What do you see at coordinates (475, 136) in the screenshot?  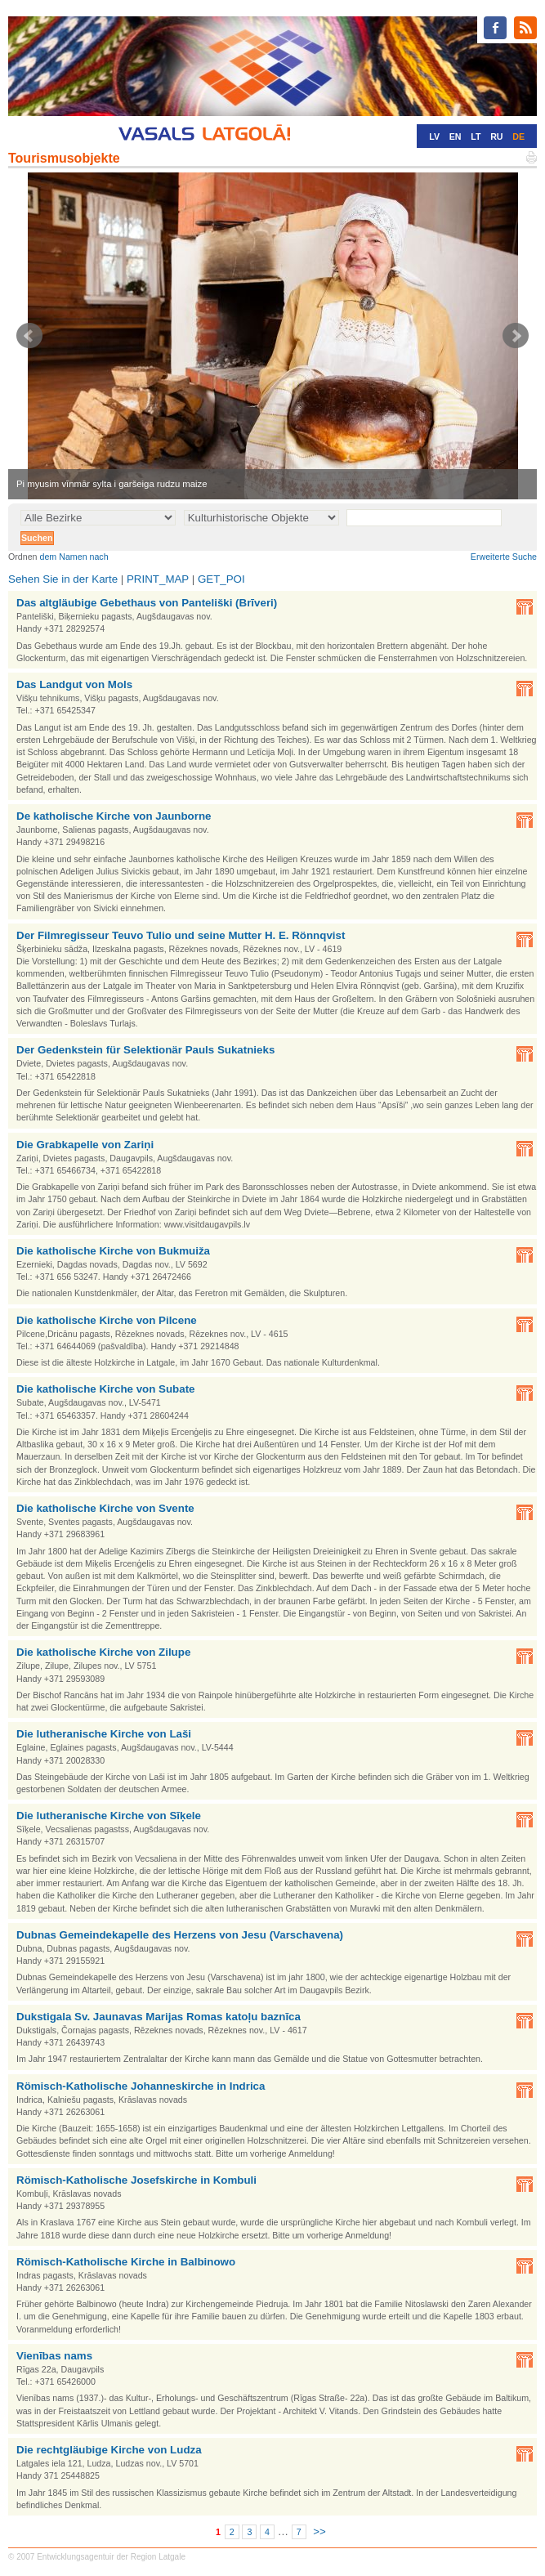 I see `LT` at bounding box center [475, 136].